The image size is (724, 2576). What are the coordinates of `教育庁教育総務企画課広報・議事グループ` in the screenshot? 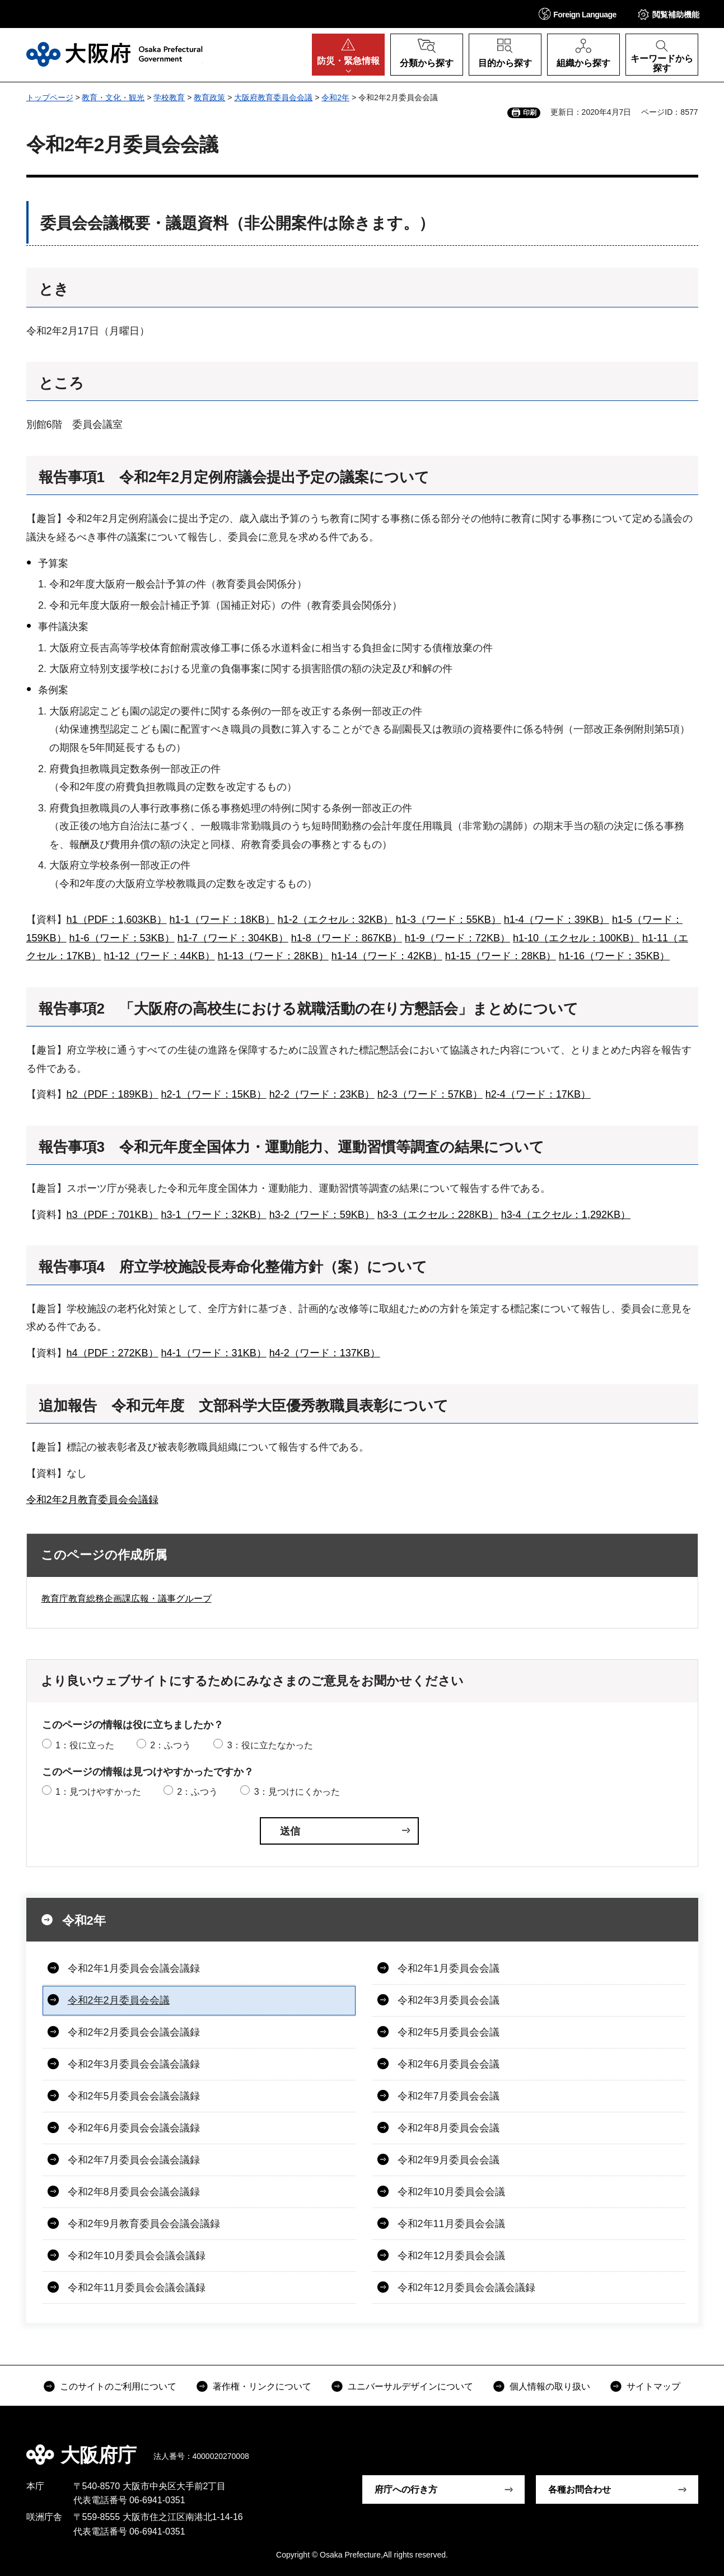 It's located at (126, 1598).